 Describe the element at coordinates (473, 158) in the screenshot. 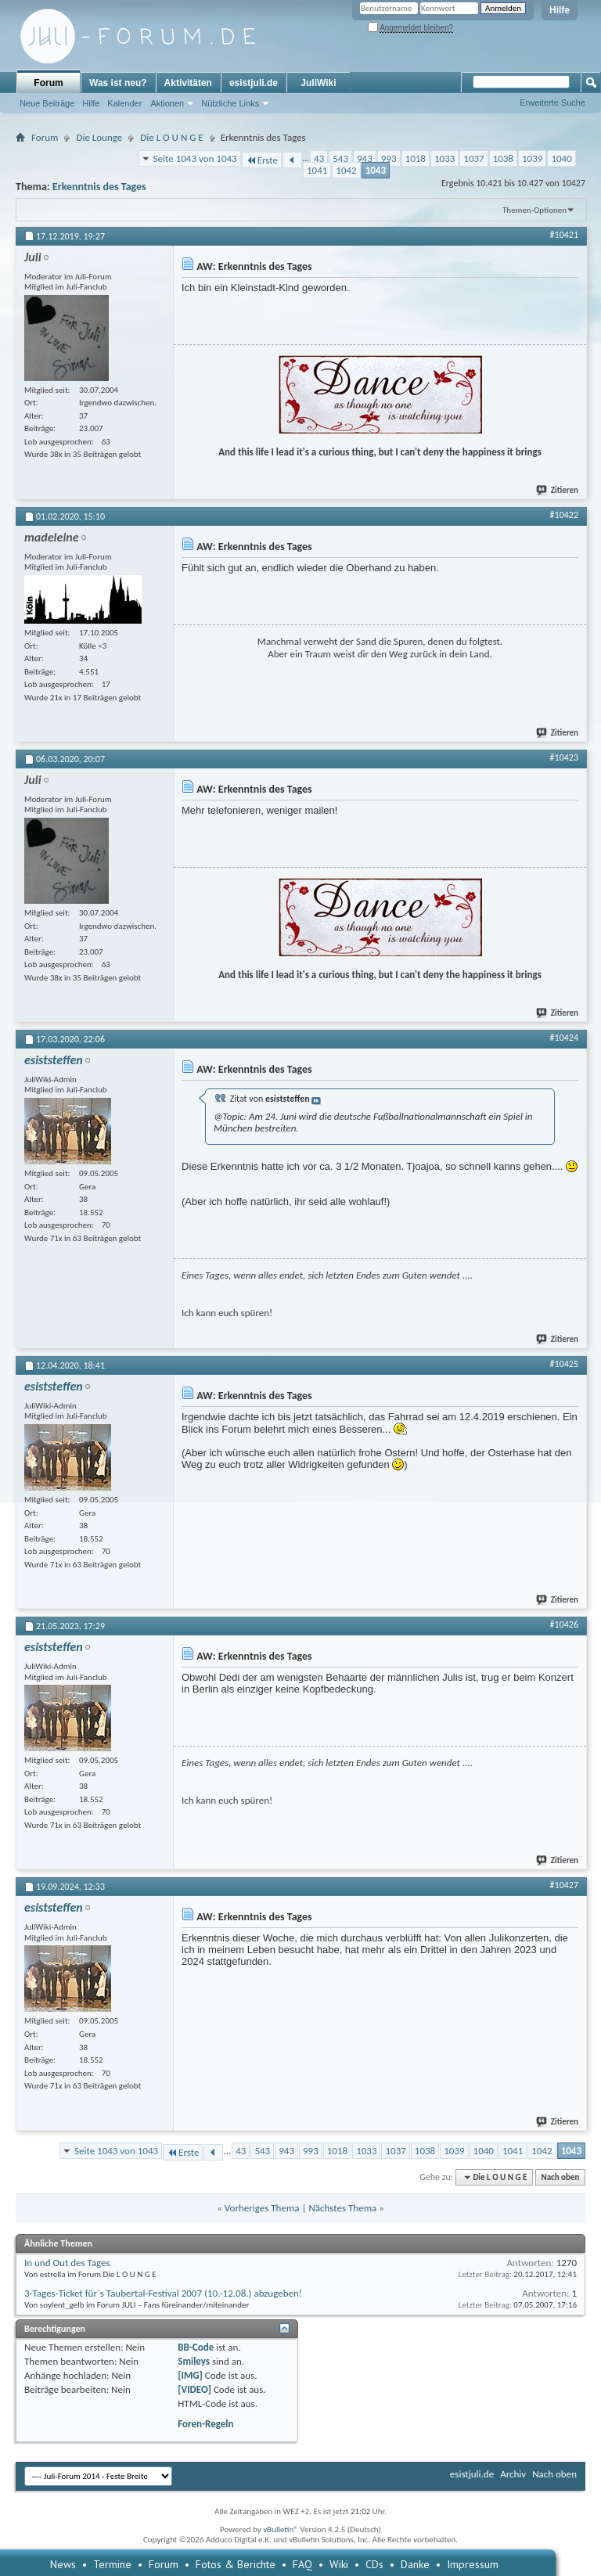

I see `1037` at that location.